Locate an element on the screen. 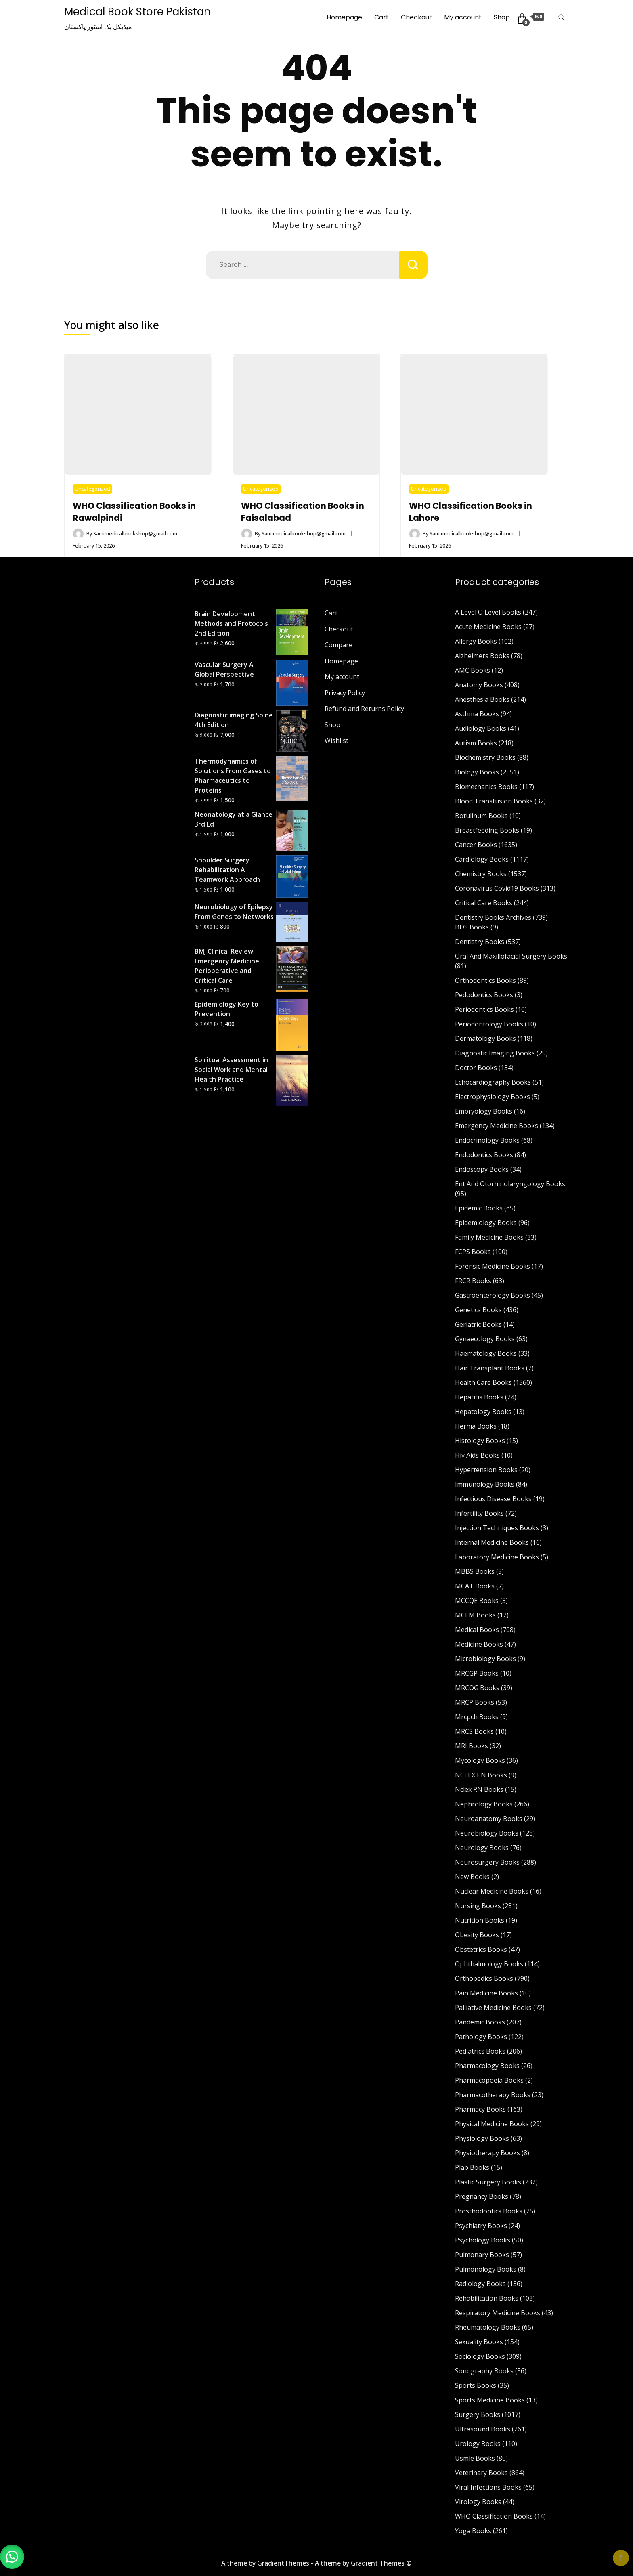  Neurobiology Books is located at coordinates (486, 1833).